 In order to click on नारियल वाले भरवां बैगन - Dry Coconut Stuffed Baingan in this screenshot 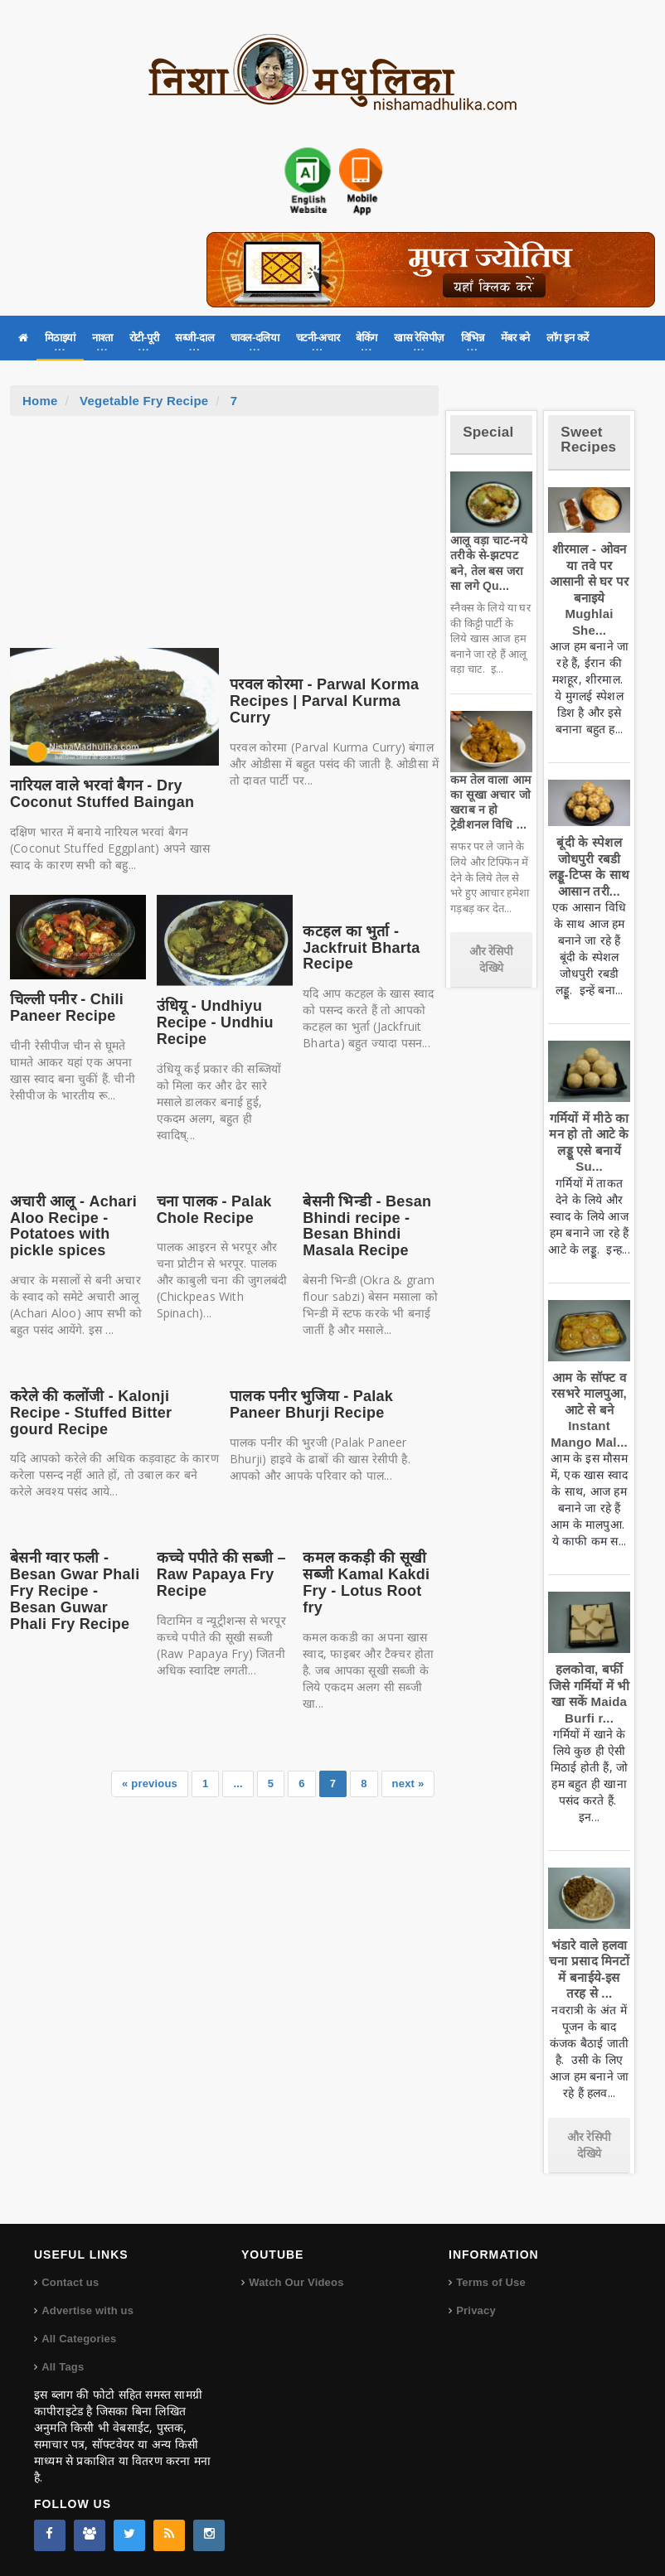, I will do `click(102, 793)`.